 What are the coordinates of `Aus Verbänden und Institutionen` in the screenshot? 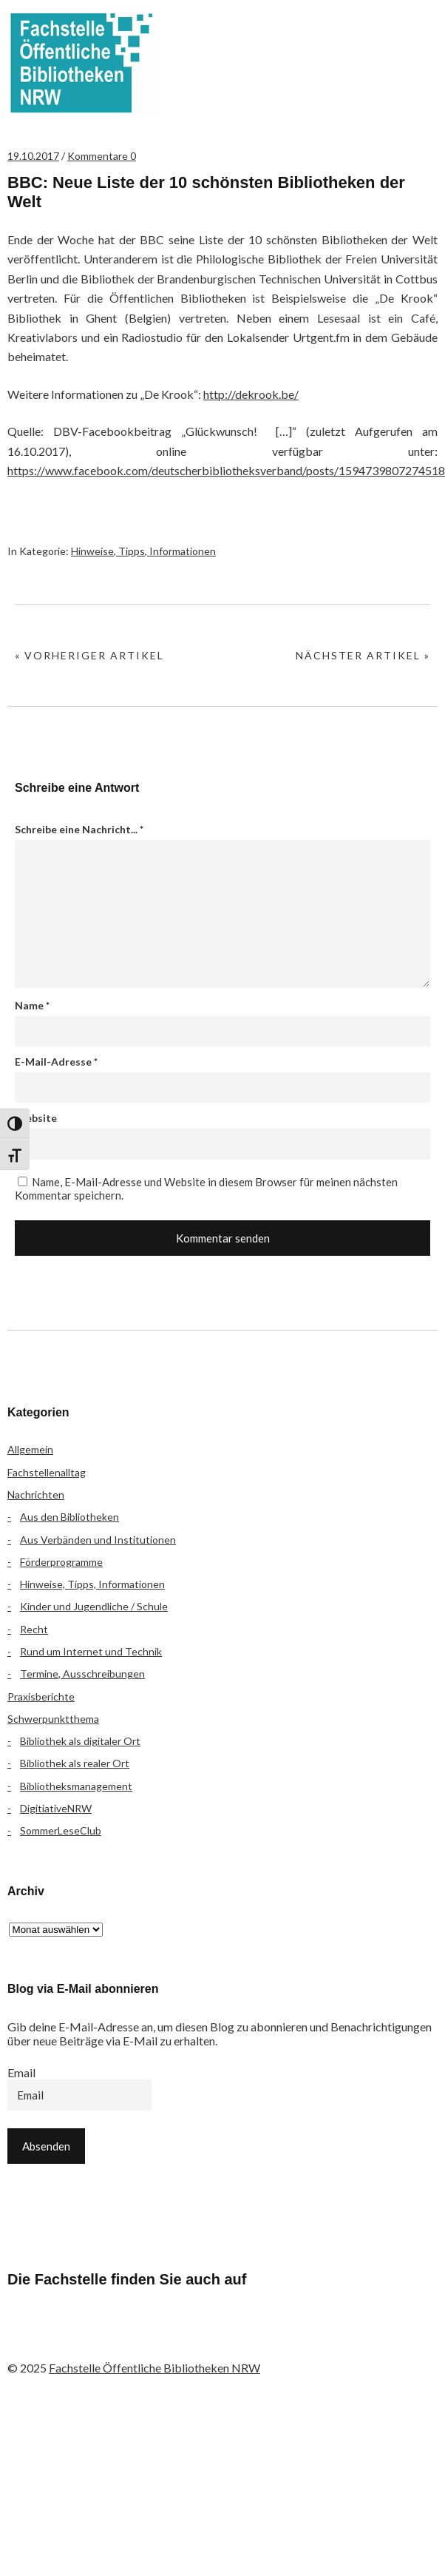 It's located at (98, 1539).